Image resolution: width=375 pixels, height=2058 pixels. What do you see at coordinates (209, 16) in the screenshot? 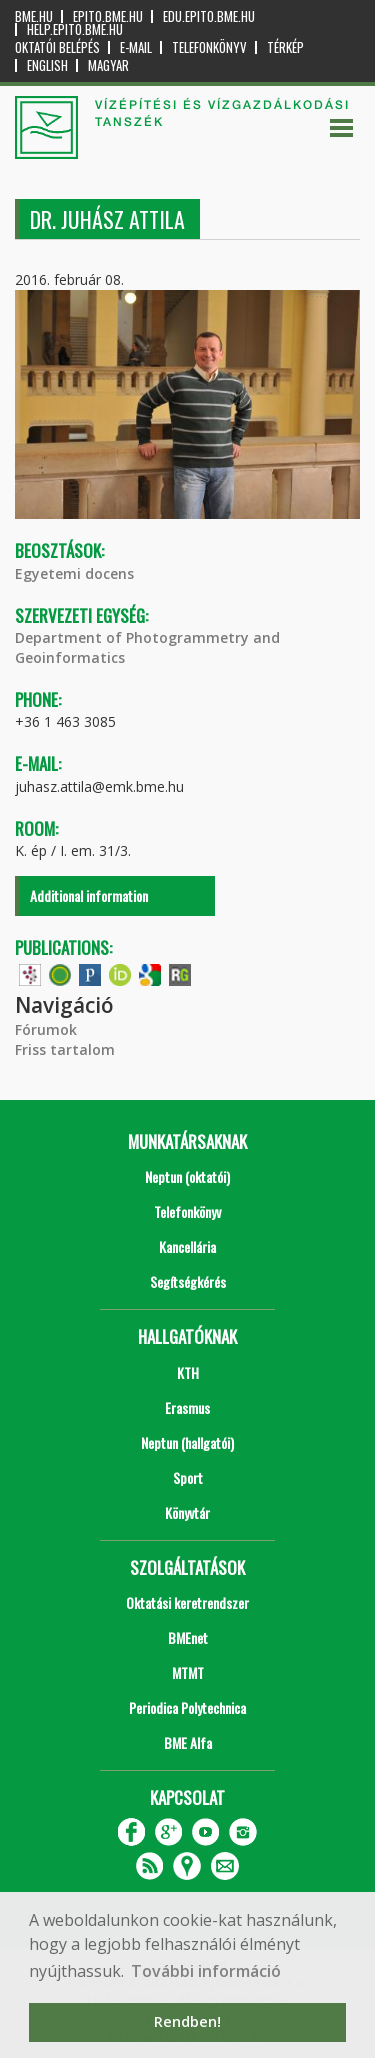
I see `edu.epito.bme.hu` at bounding box center [209, 16].